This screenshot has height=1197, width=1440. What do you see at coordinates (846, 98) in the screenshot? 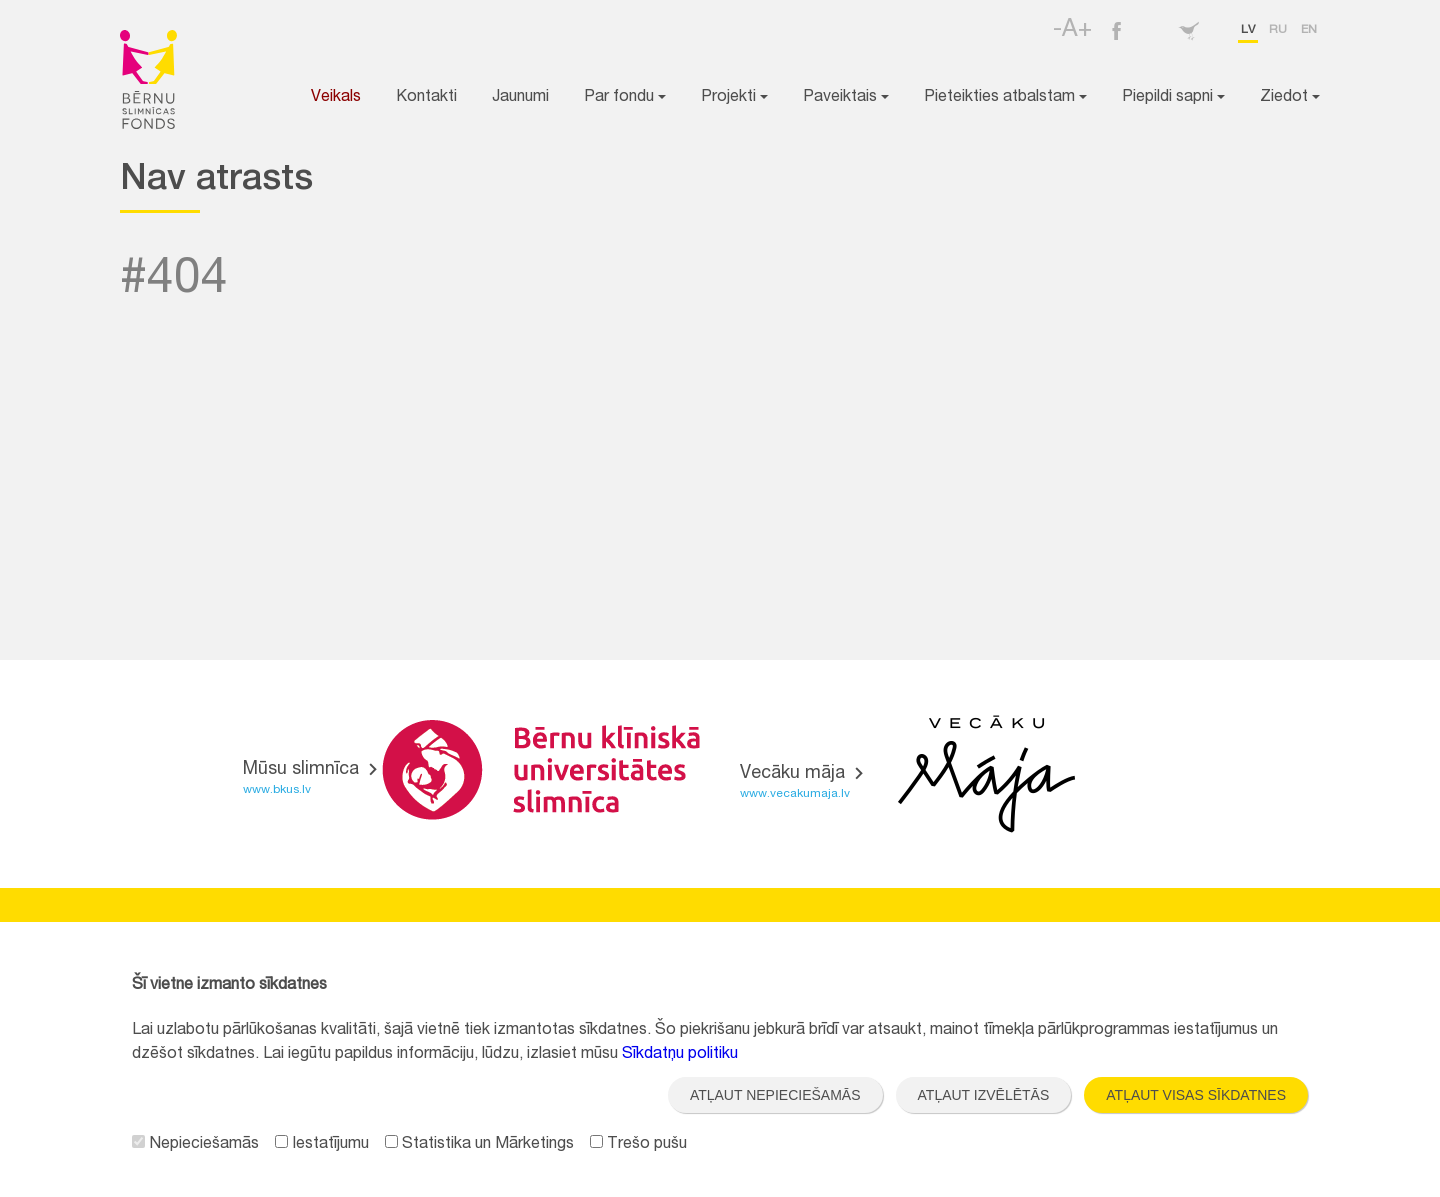
I see `Paveiktais` at bounding box center [846, 98].